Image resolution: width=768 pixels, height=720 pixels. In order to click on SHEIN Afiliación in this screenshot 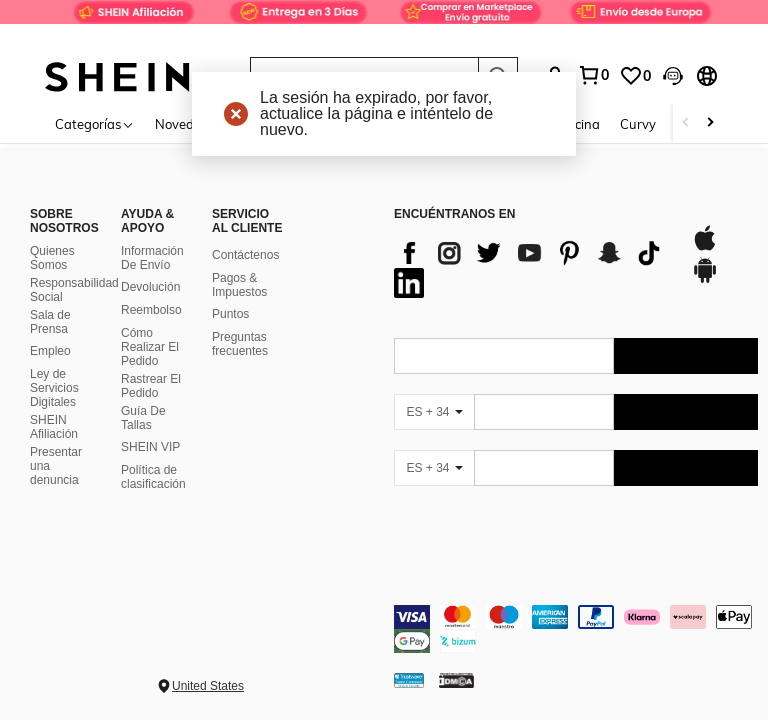, I will do `click(54, 427)`.